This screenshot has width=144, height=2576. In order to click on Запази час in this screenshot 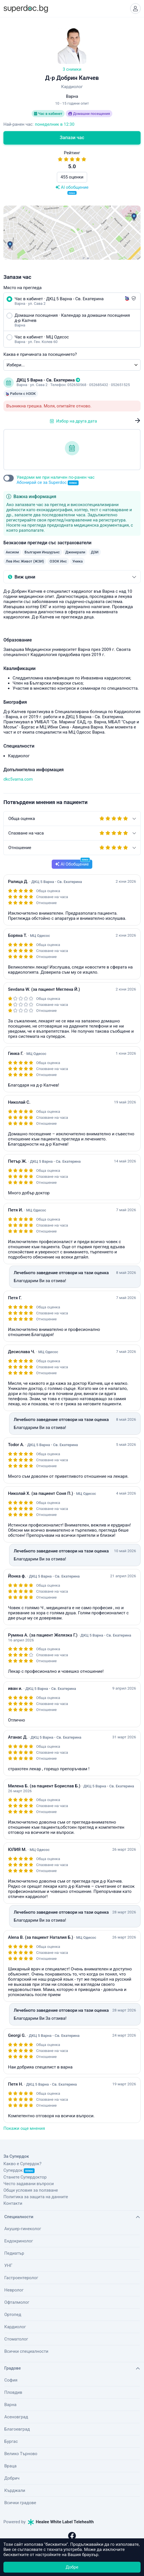, I will do `click(72, 137)`.